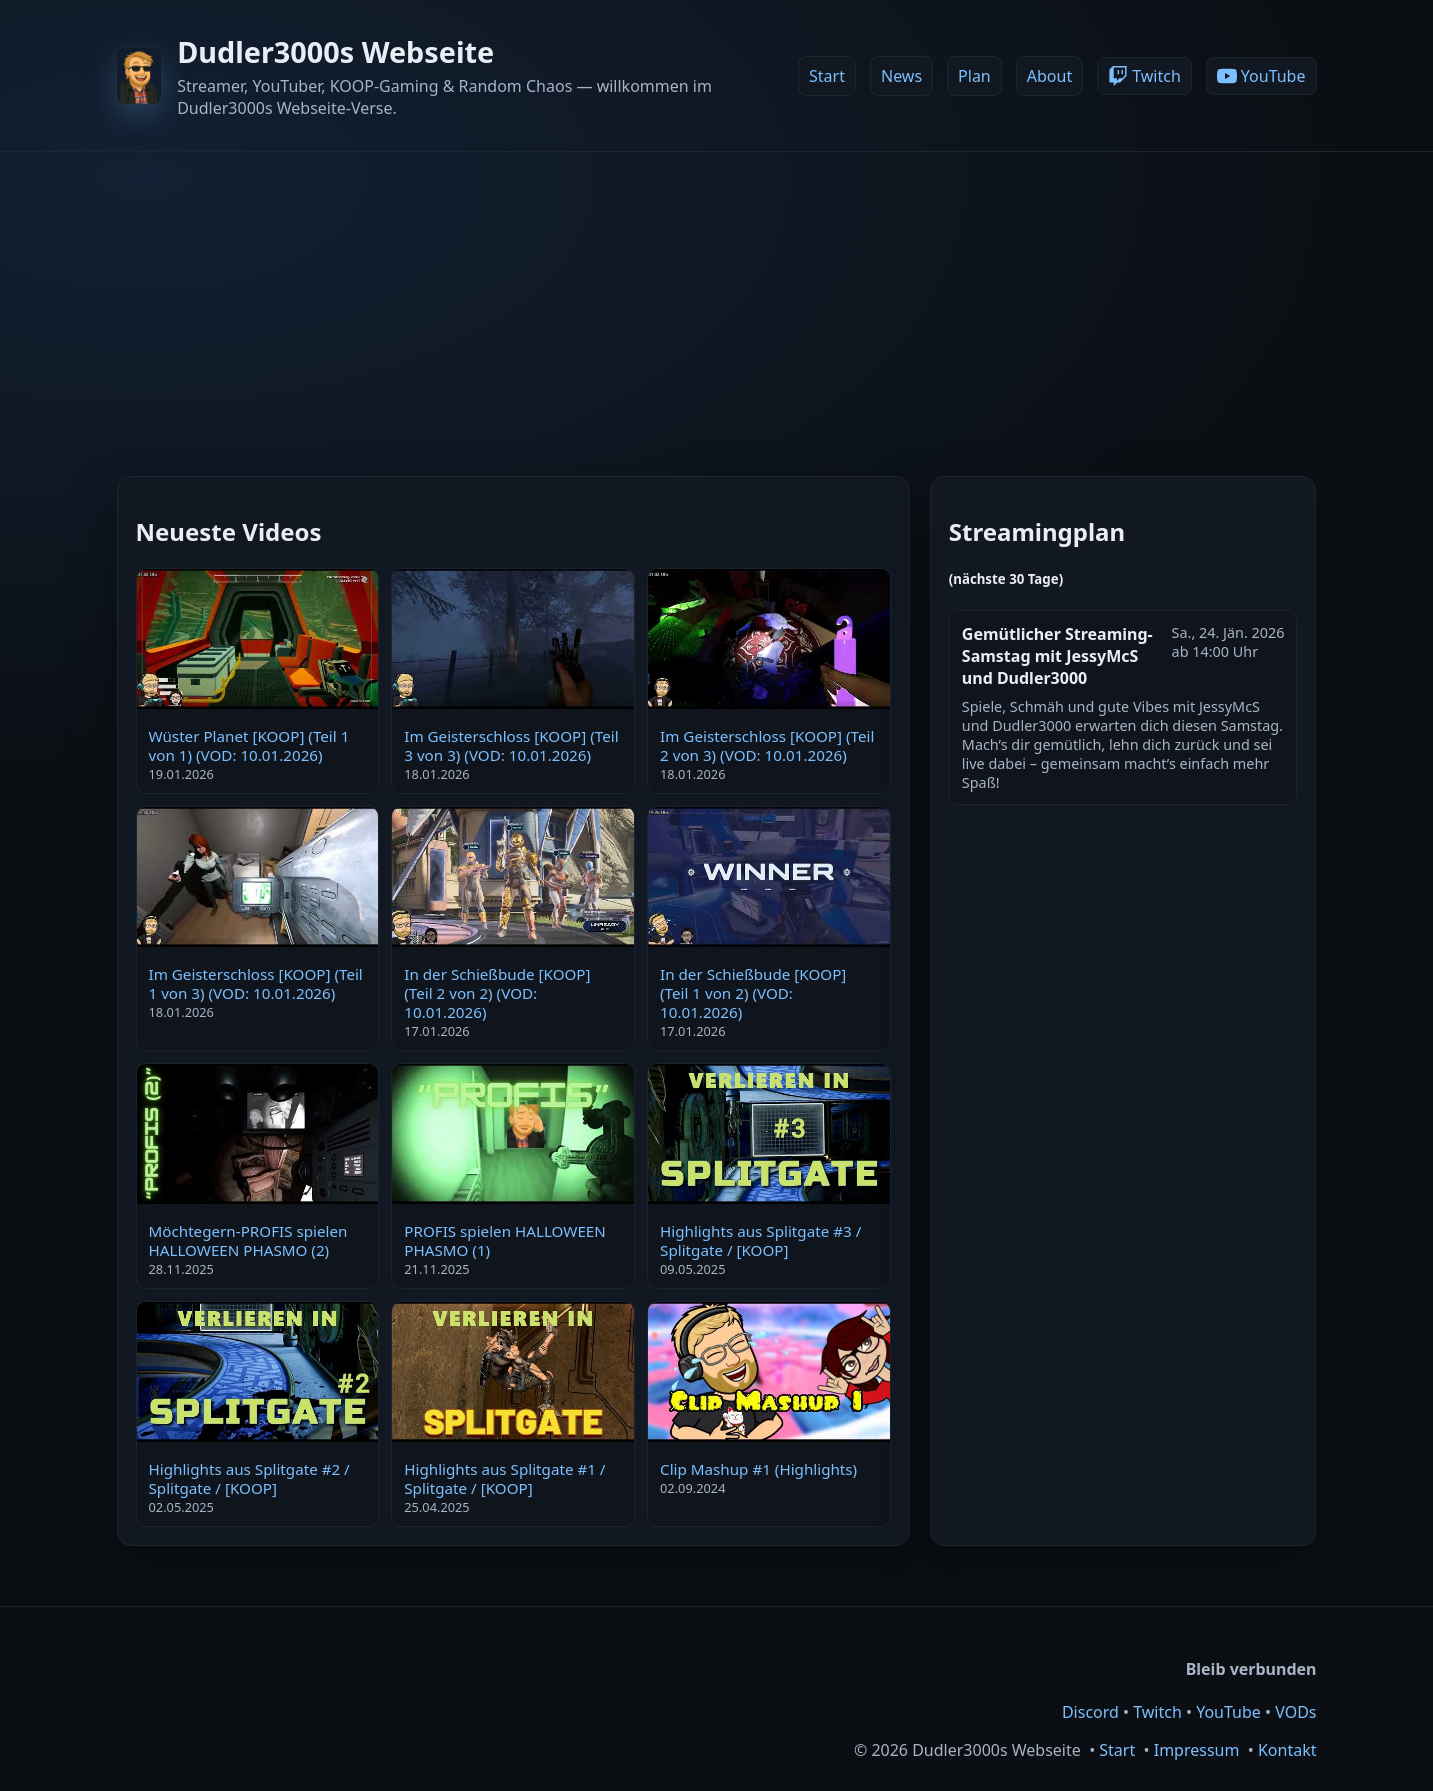 The image size is (1433, 1791). I want to click on Kontakt, so click(1287, 1750).